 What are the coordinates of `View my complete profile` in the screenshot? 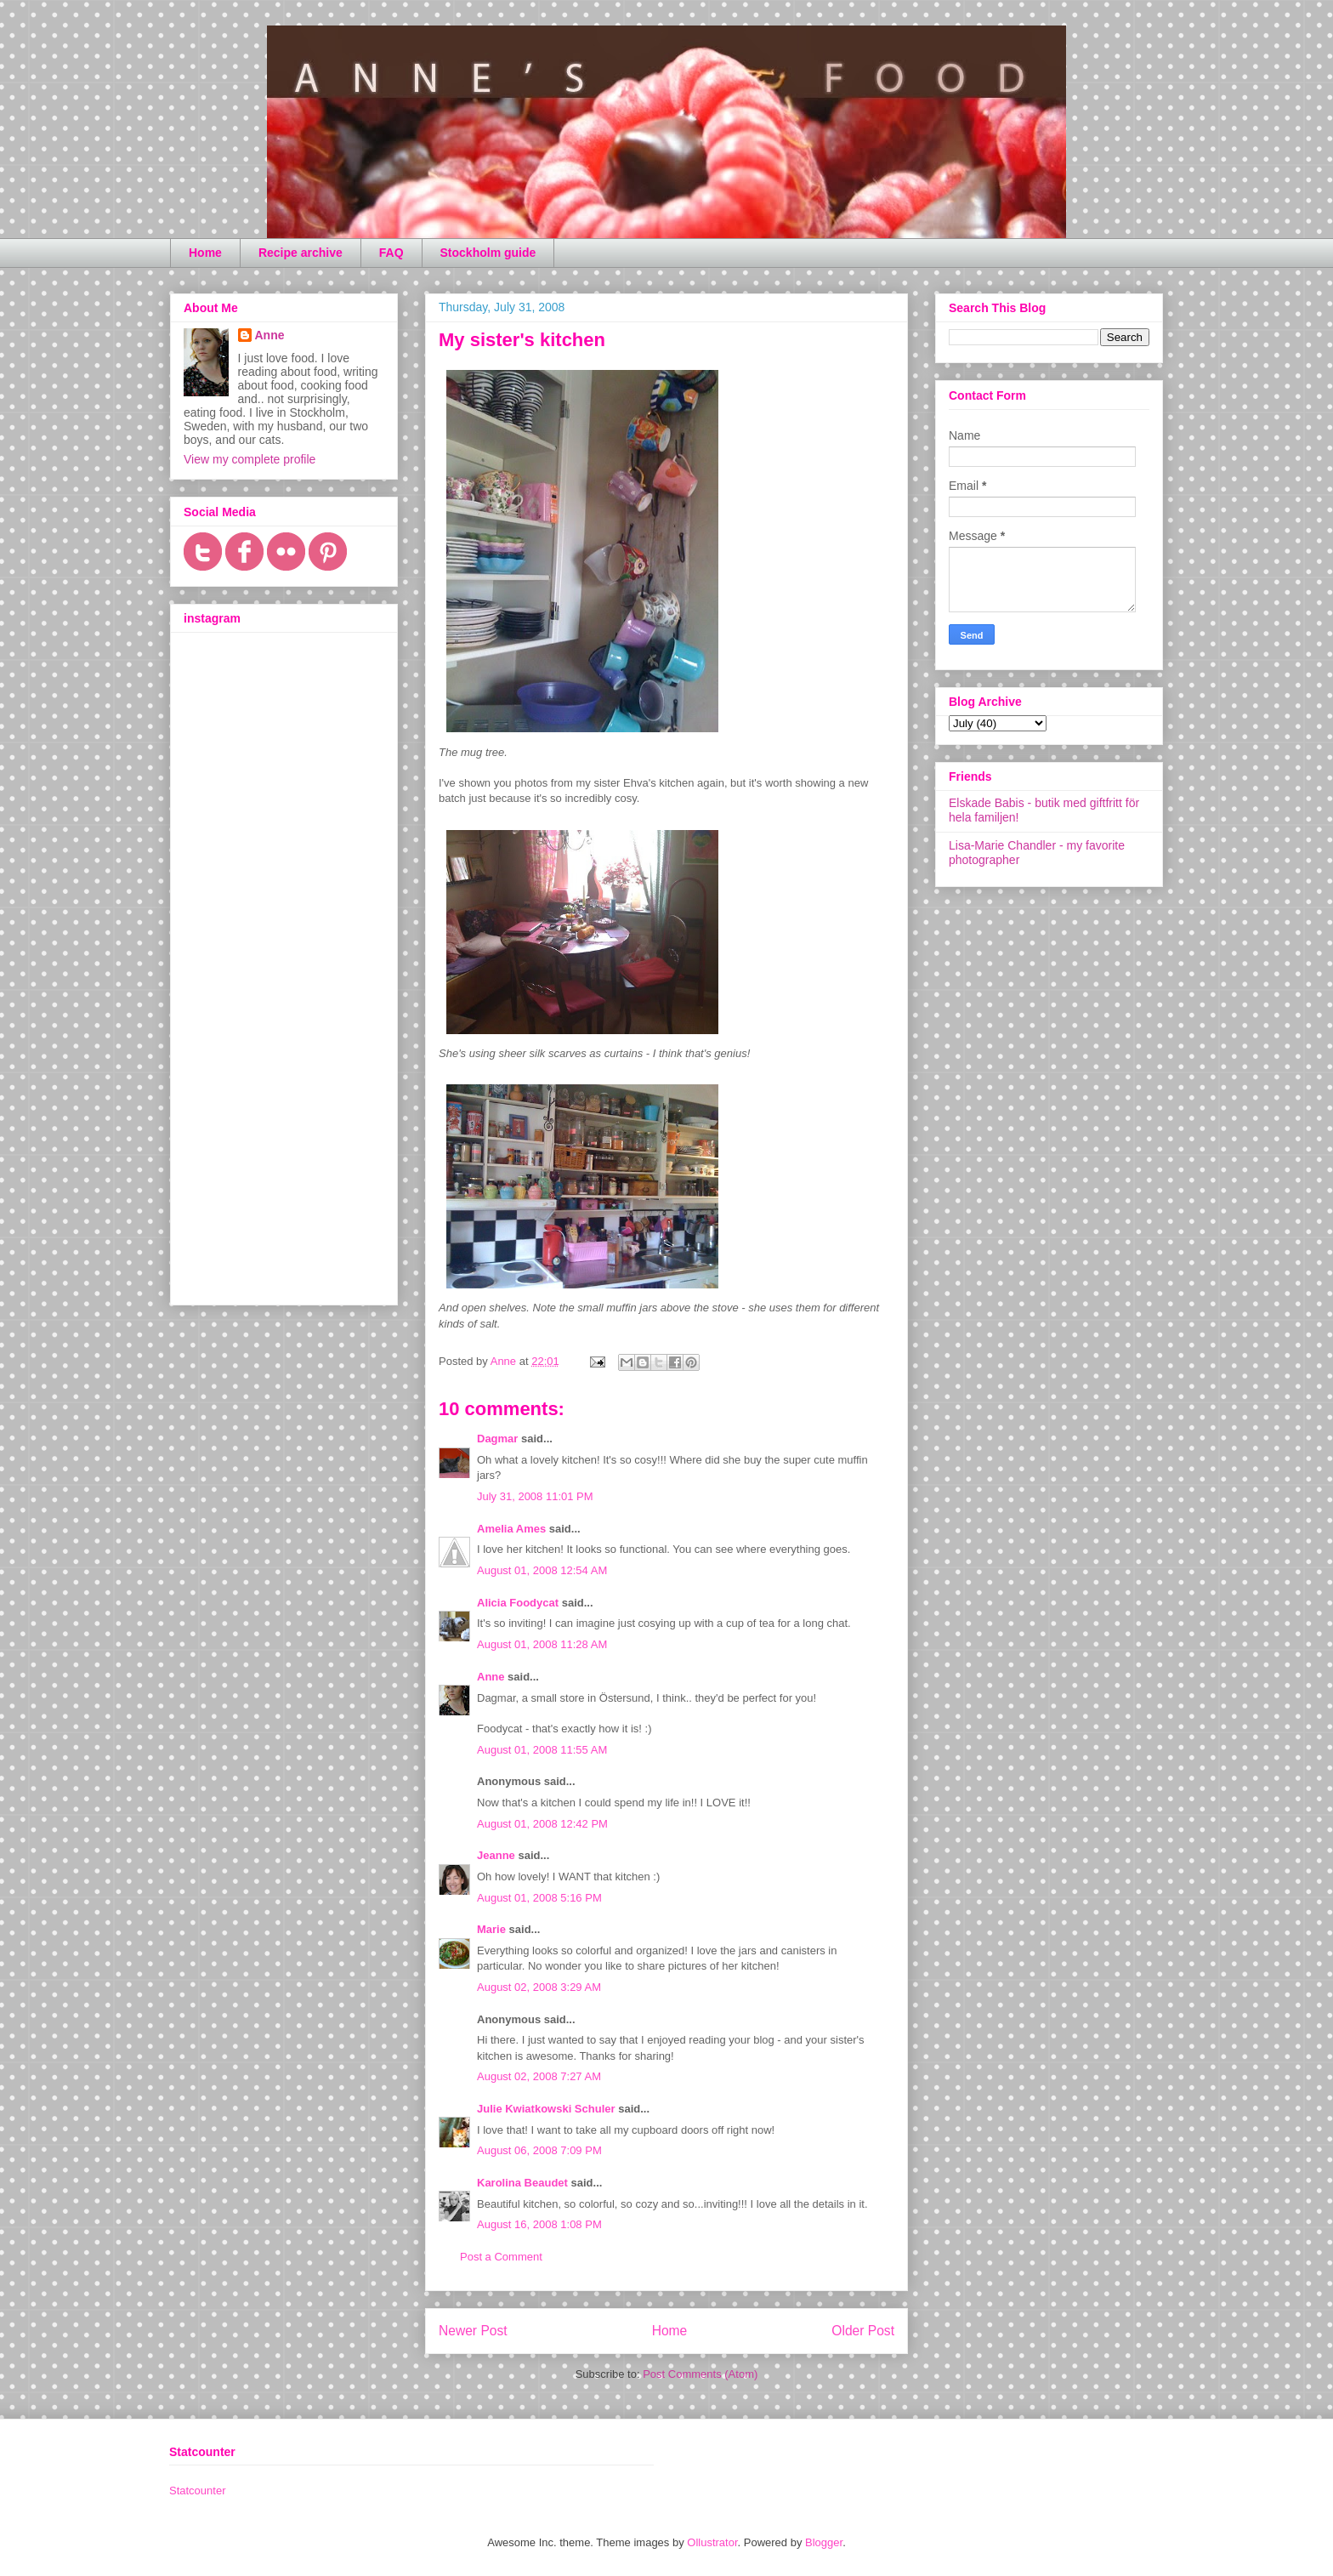 It's located at (249, 459).